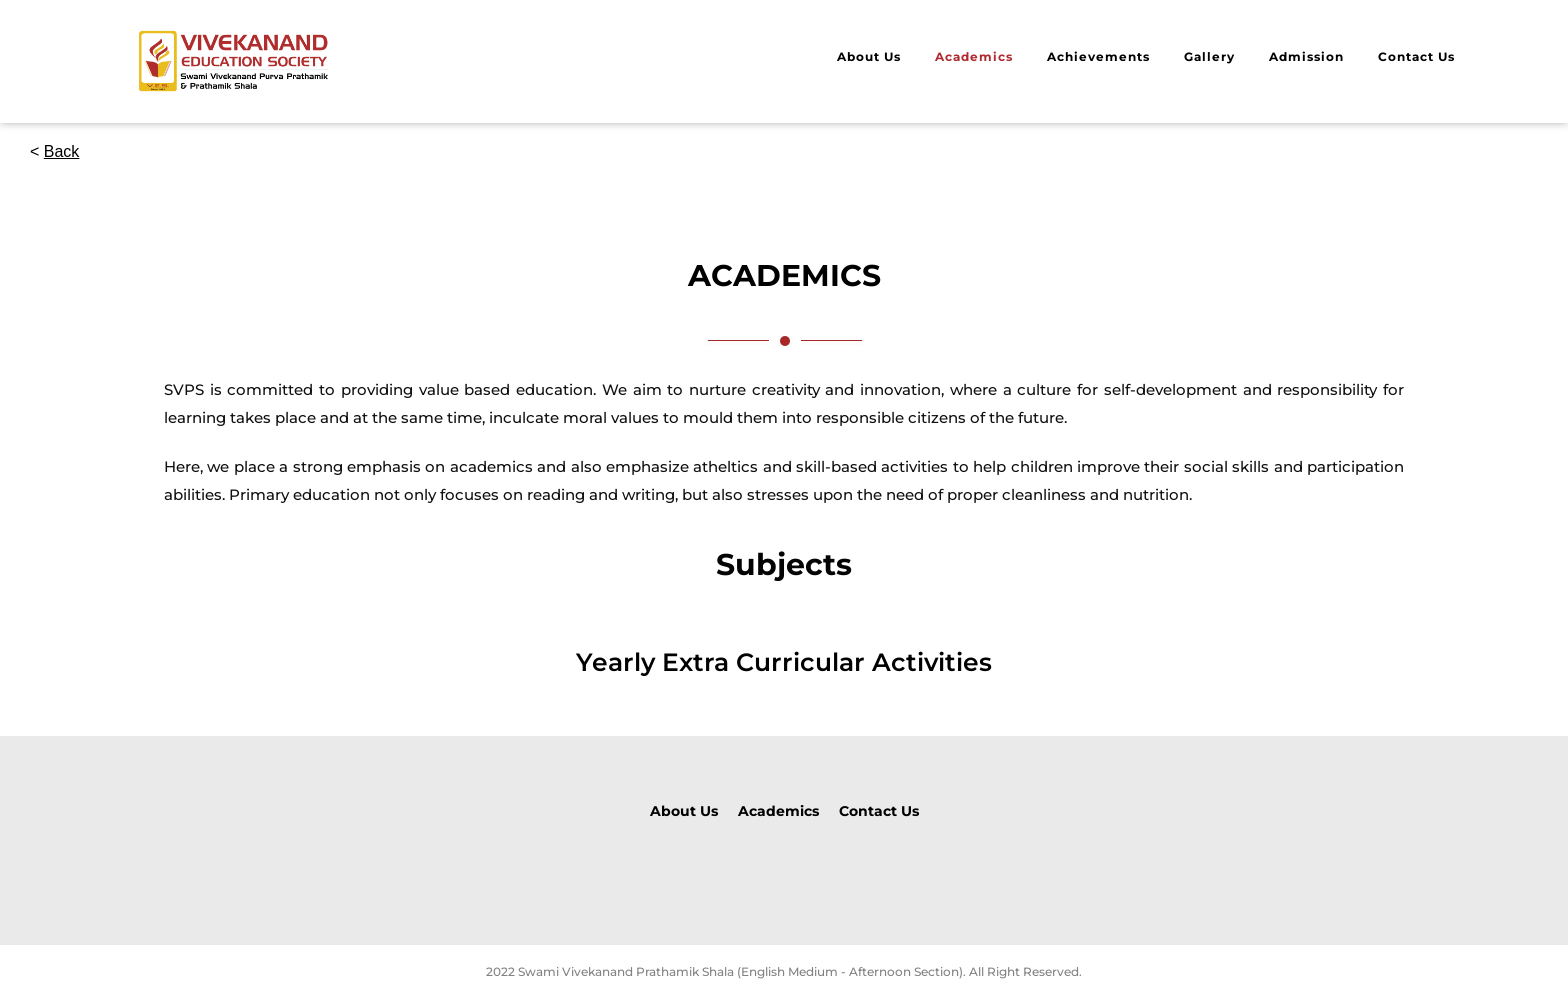  What do you see at coordinates (1306, 56) in the screenshot?
I see `Admission` at bounding box center [1306, 56].